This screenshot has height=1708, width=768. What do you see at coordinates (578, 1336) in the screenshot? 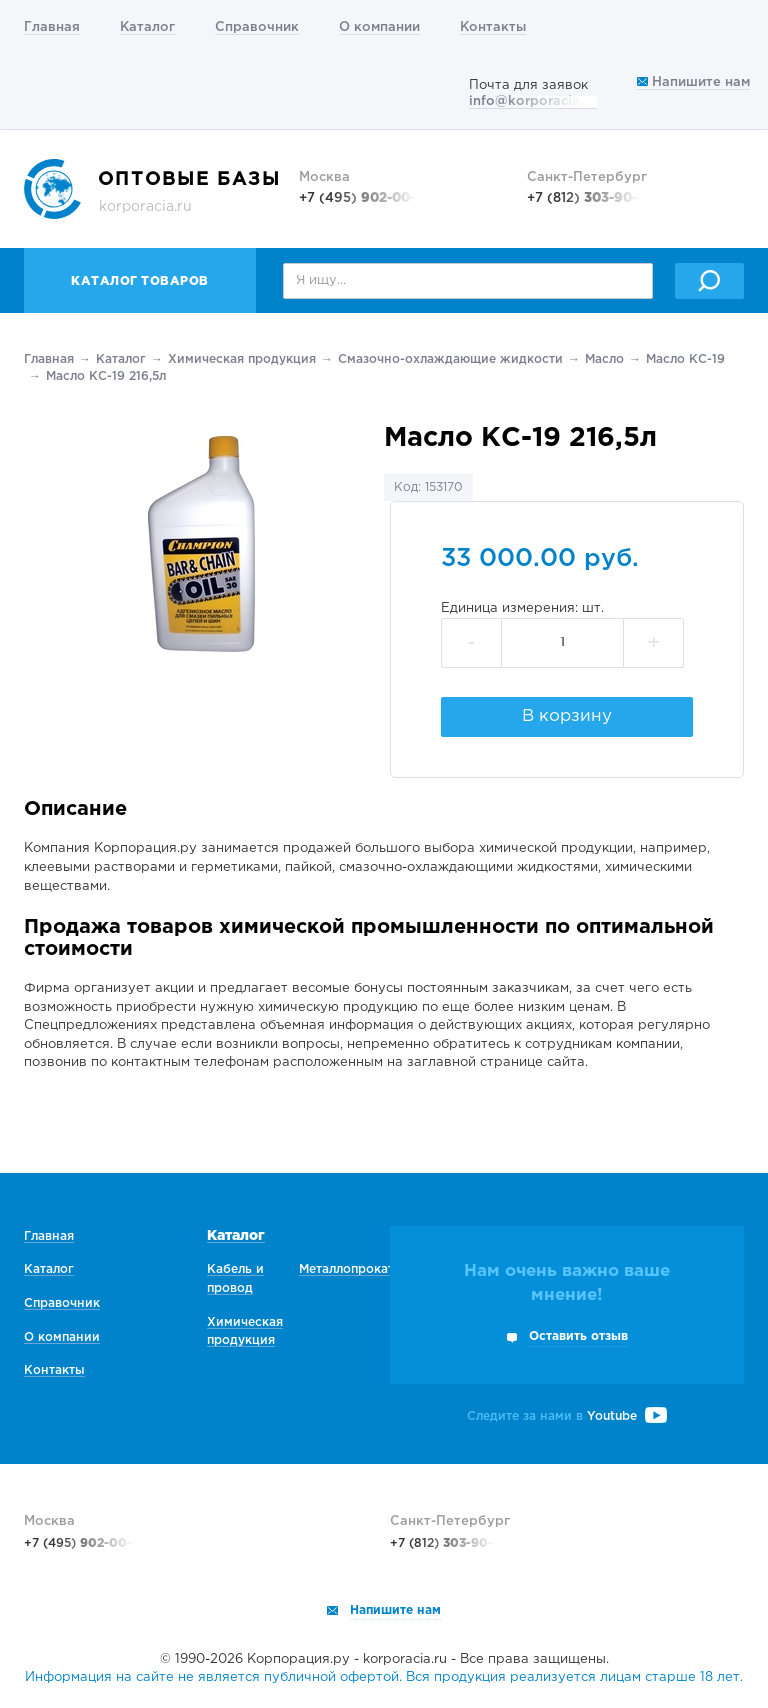
I see `Оставить отзыв` at bounding box center [578, 1336].